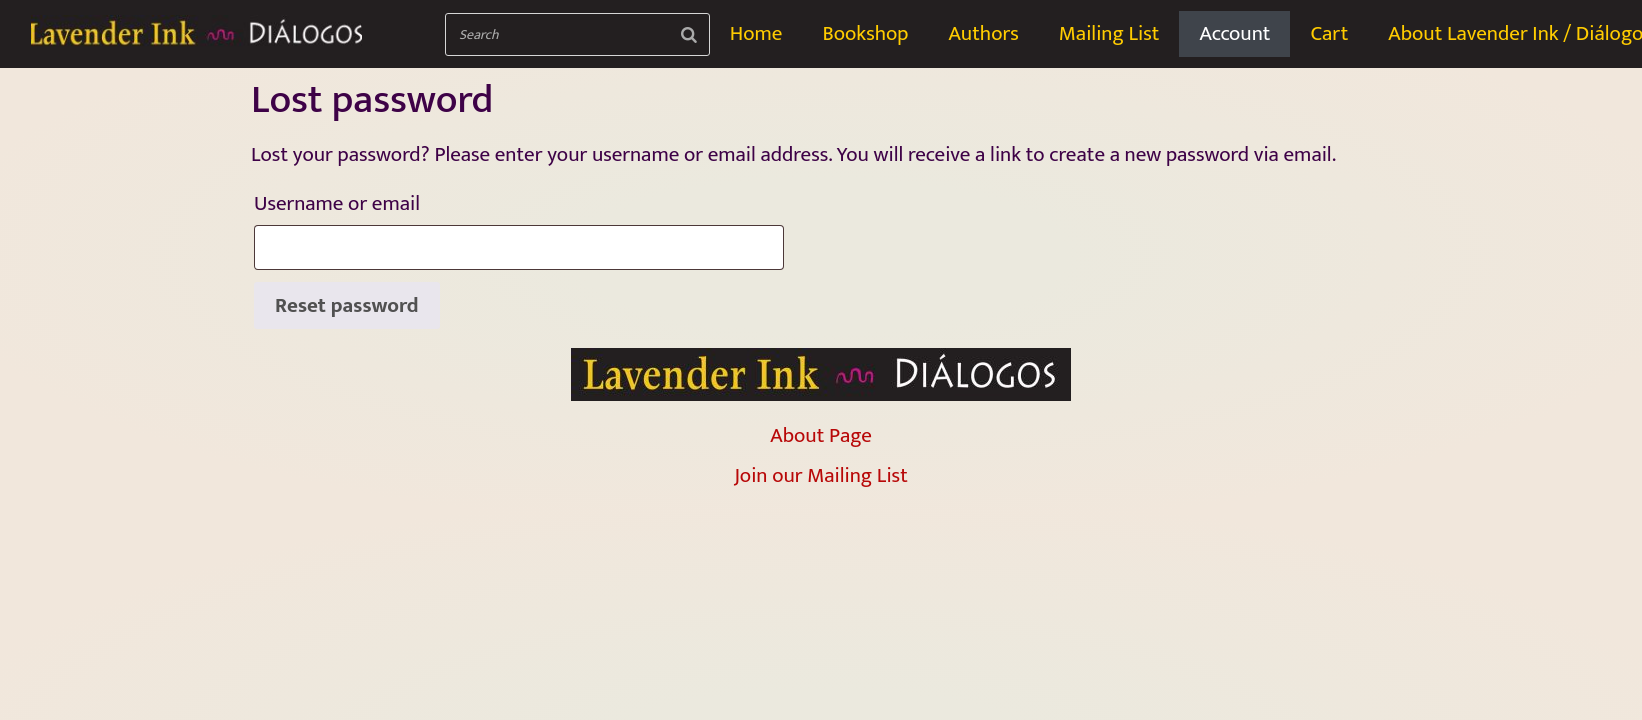 The height and width of the screenshot is (720, 1642). What do you see at coordinates (865, 33) in the screenshot?
I see `Bookshop` at bounding box center [865, 33].